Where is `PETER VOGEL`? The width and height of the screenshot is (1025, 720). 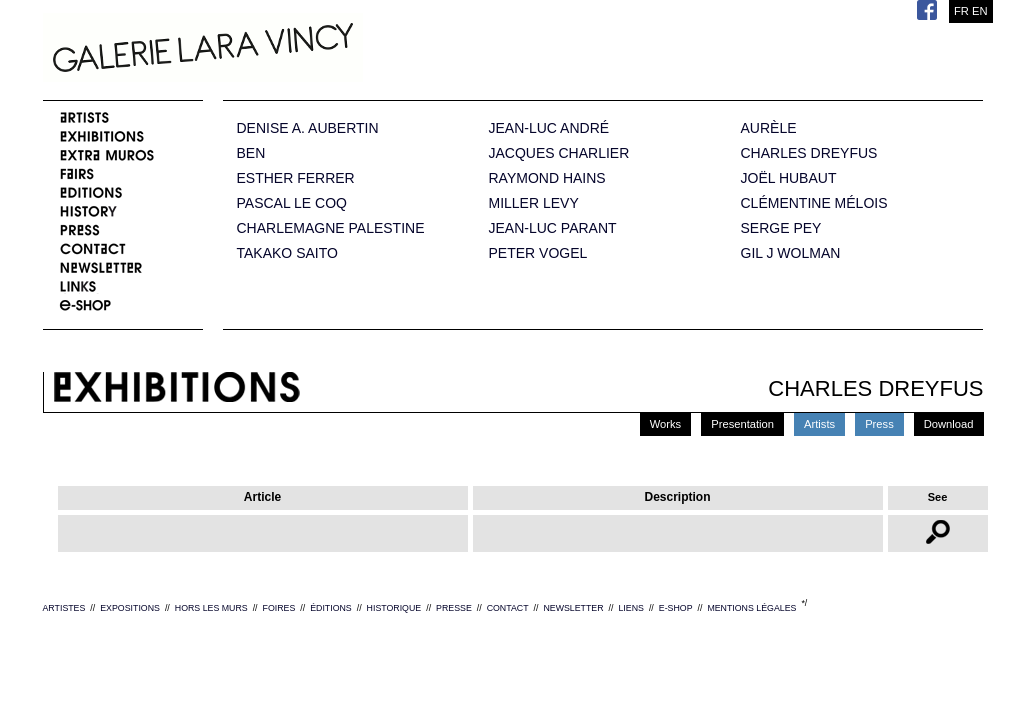
PETER VOGEL is located at coordinates (538, 253).